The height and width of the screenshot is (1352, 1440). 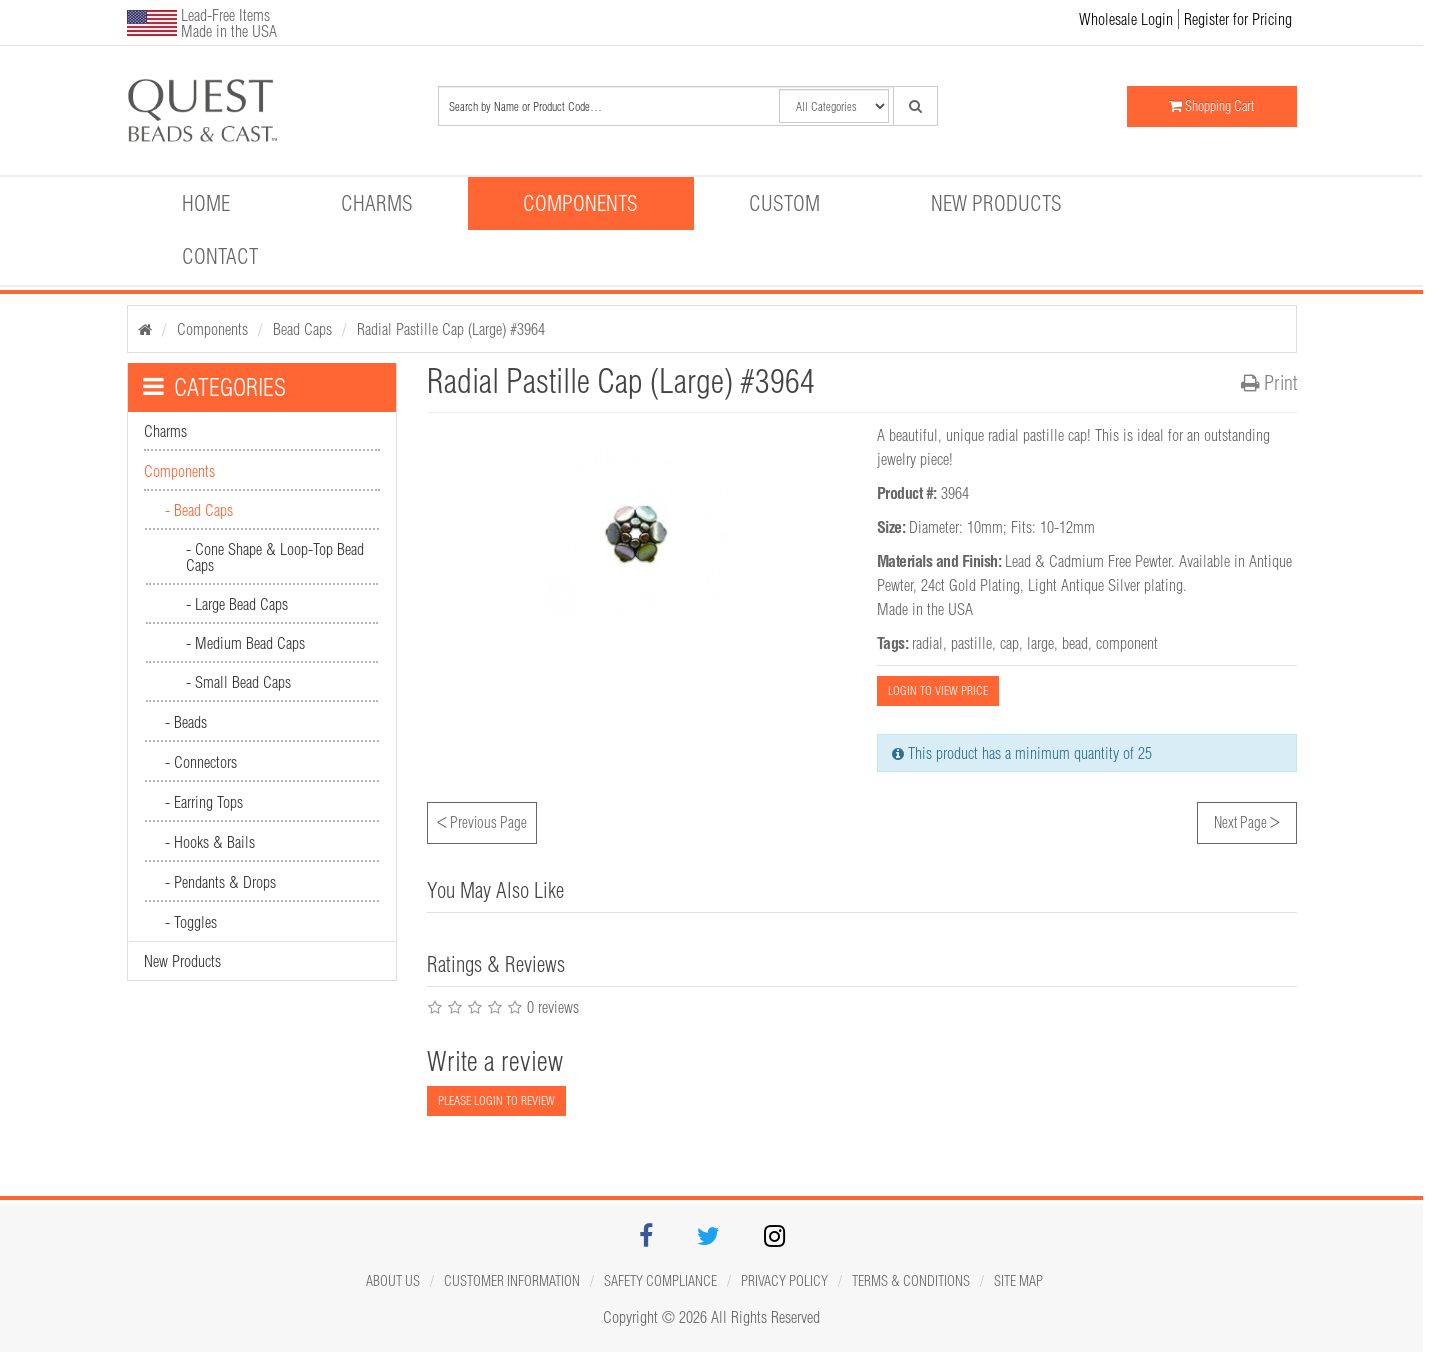 I want to click on - Bead Caps, so click(x=199, y=510).